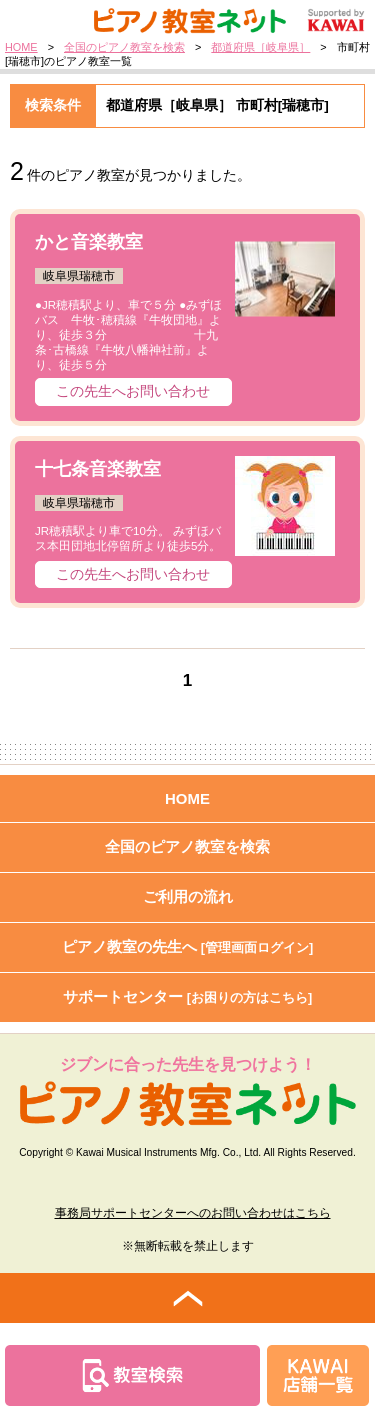 The height and width of the screenshot is (1409, 375). Describe the element at coordinates (124, 47) in the screenshot. I see `全国のピアノ教室を検索` at that location.